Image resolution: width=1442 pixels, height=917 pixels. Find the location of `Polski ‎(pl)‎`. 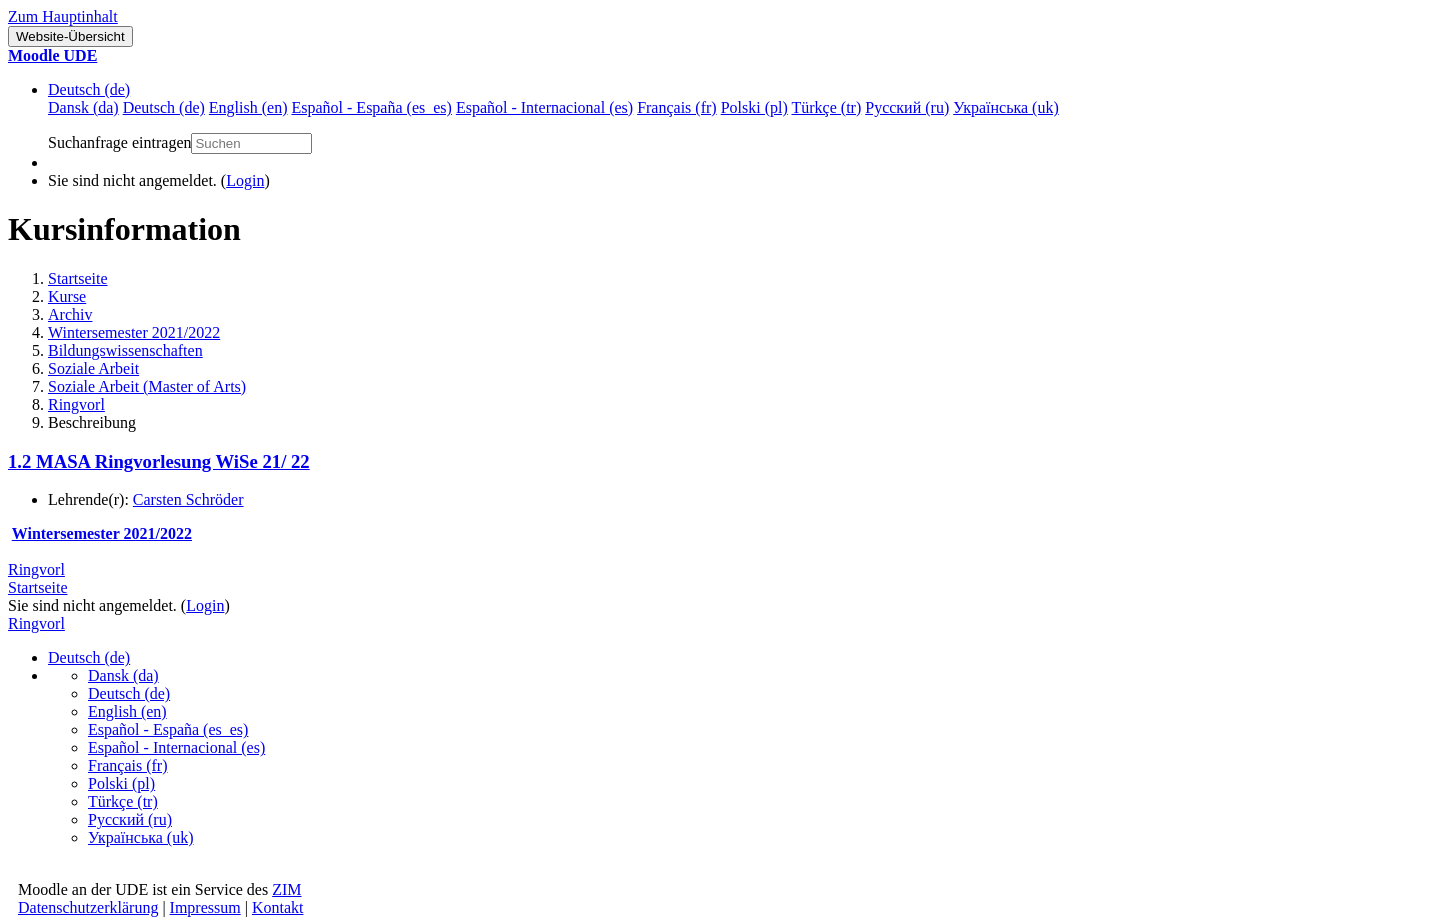

Polski ‎(pl)‎ is located at coordinates (121, 783).